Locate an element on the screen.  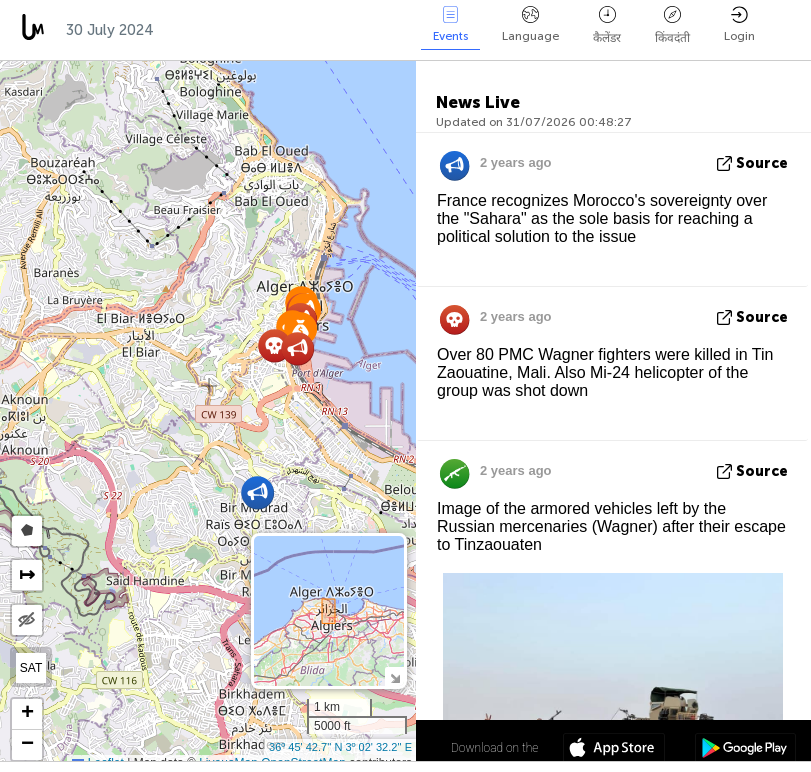
SAT is located at coordinates (31, 668).